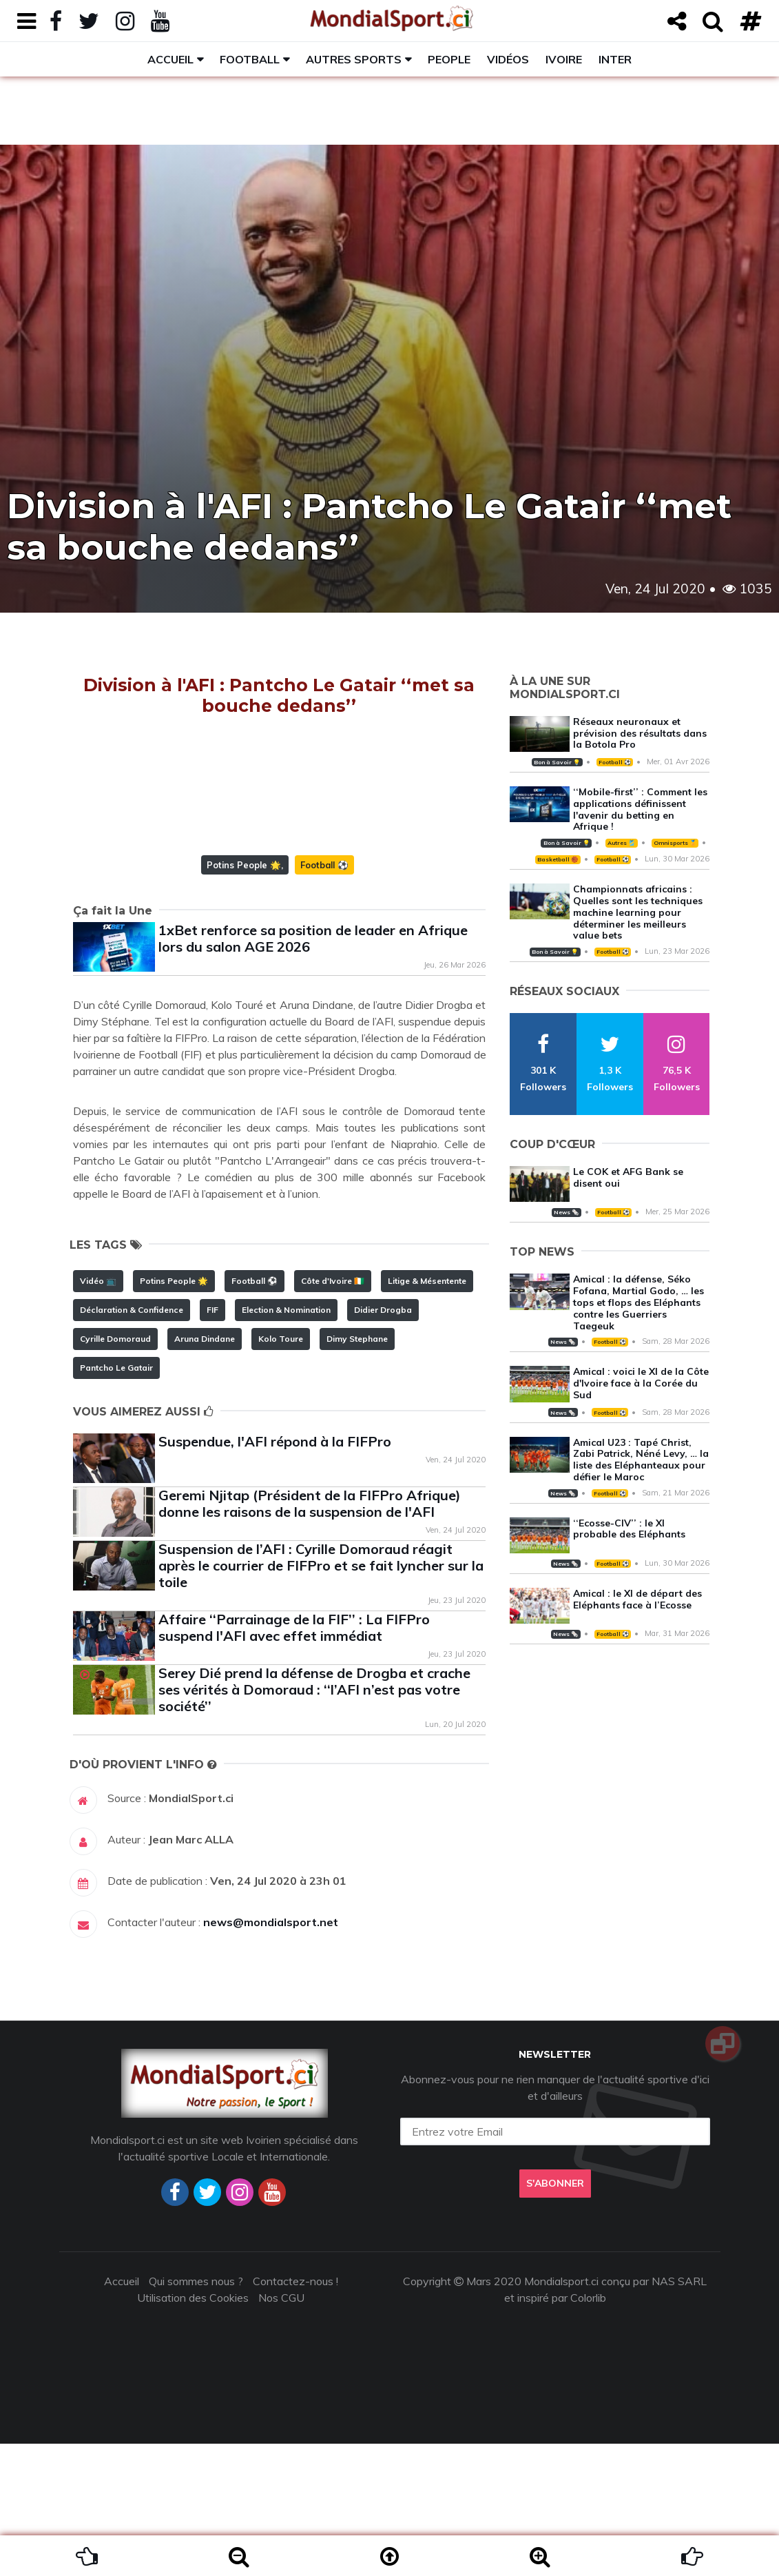  I want to click on News 🗞️, so click(566, 1212).